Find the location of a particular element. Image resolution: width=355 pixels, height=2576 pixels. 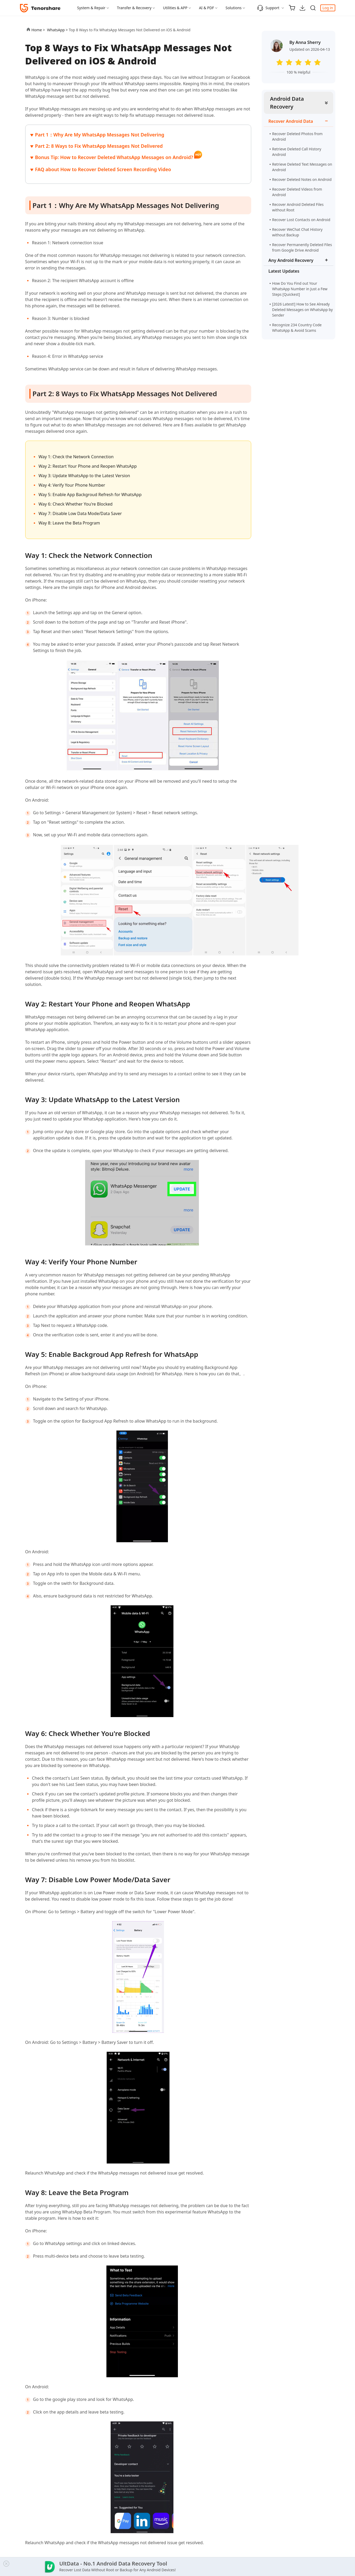

Way 7: Disable Low Data Mode/Data Saver is located at coordinates (80, 513).